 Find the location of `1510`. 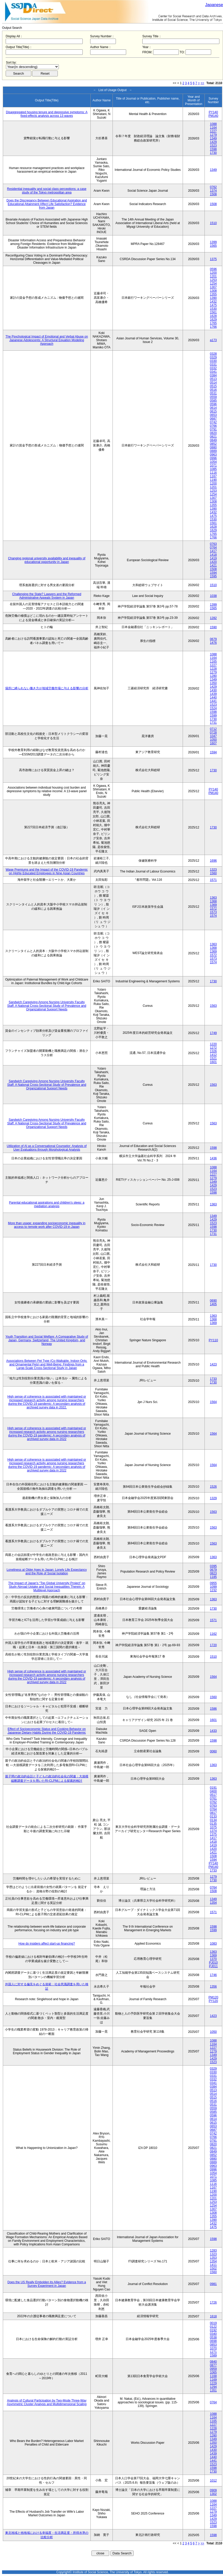

1510 is located at coordinates (213, 223).